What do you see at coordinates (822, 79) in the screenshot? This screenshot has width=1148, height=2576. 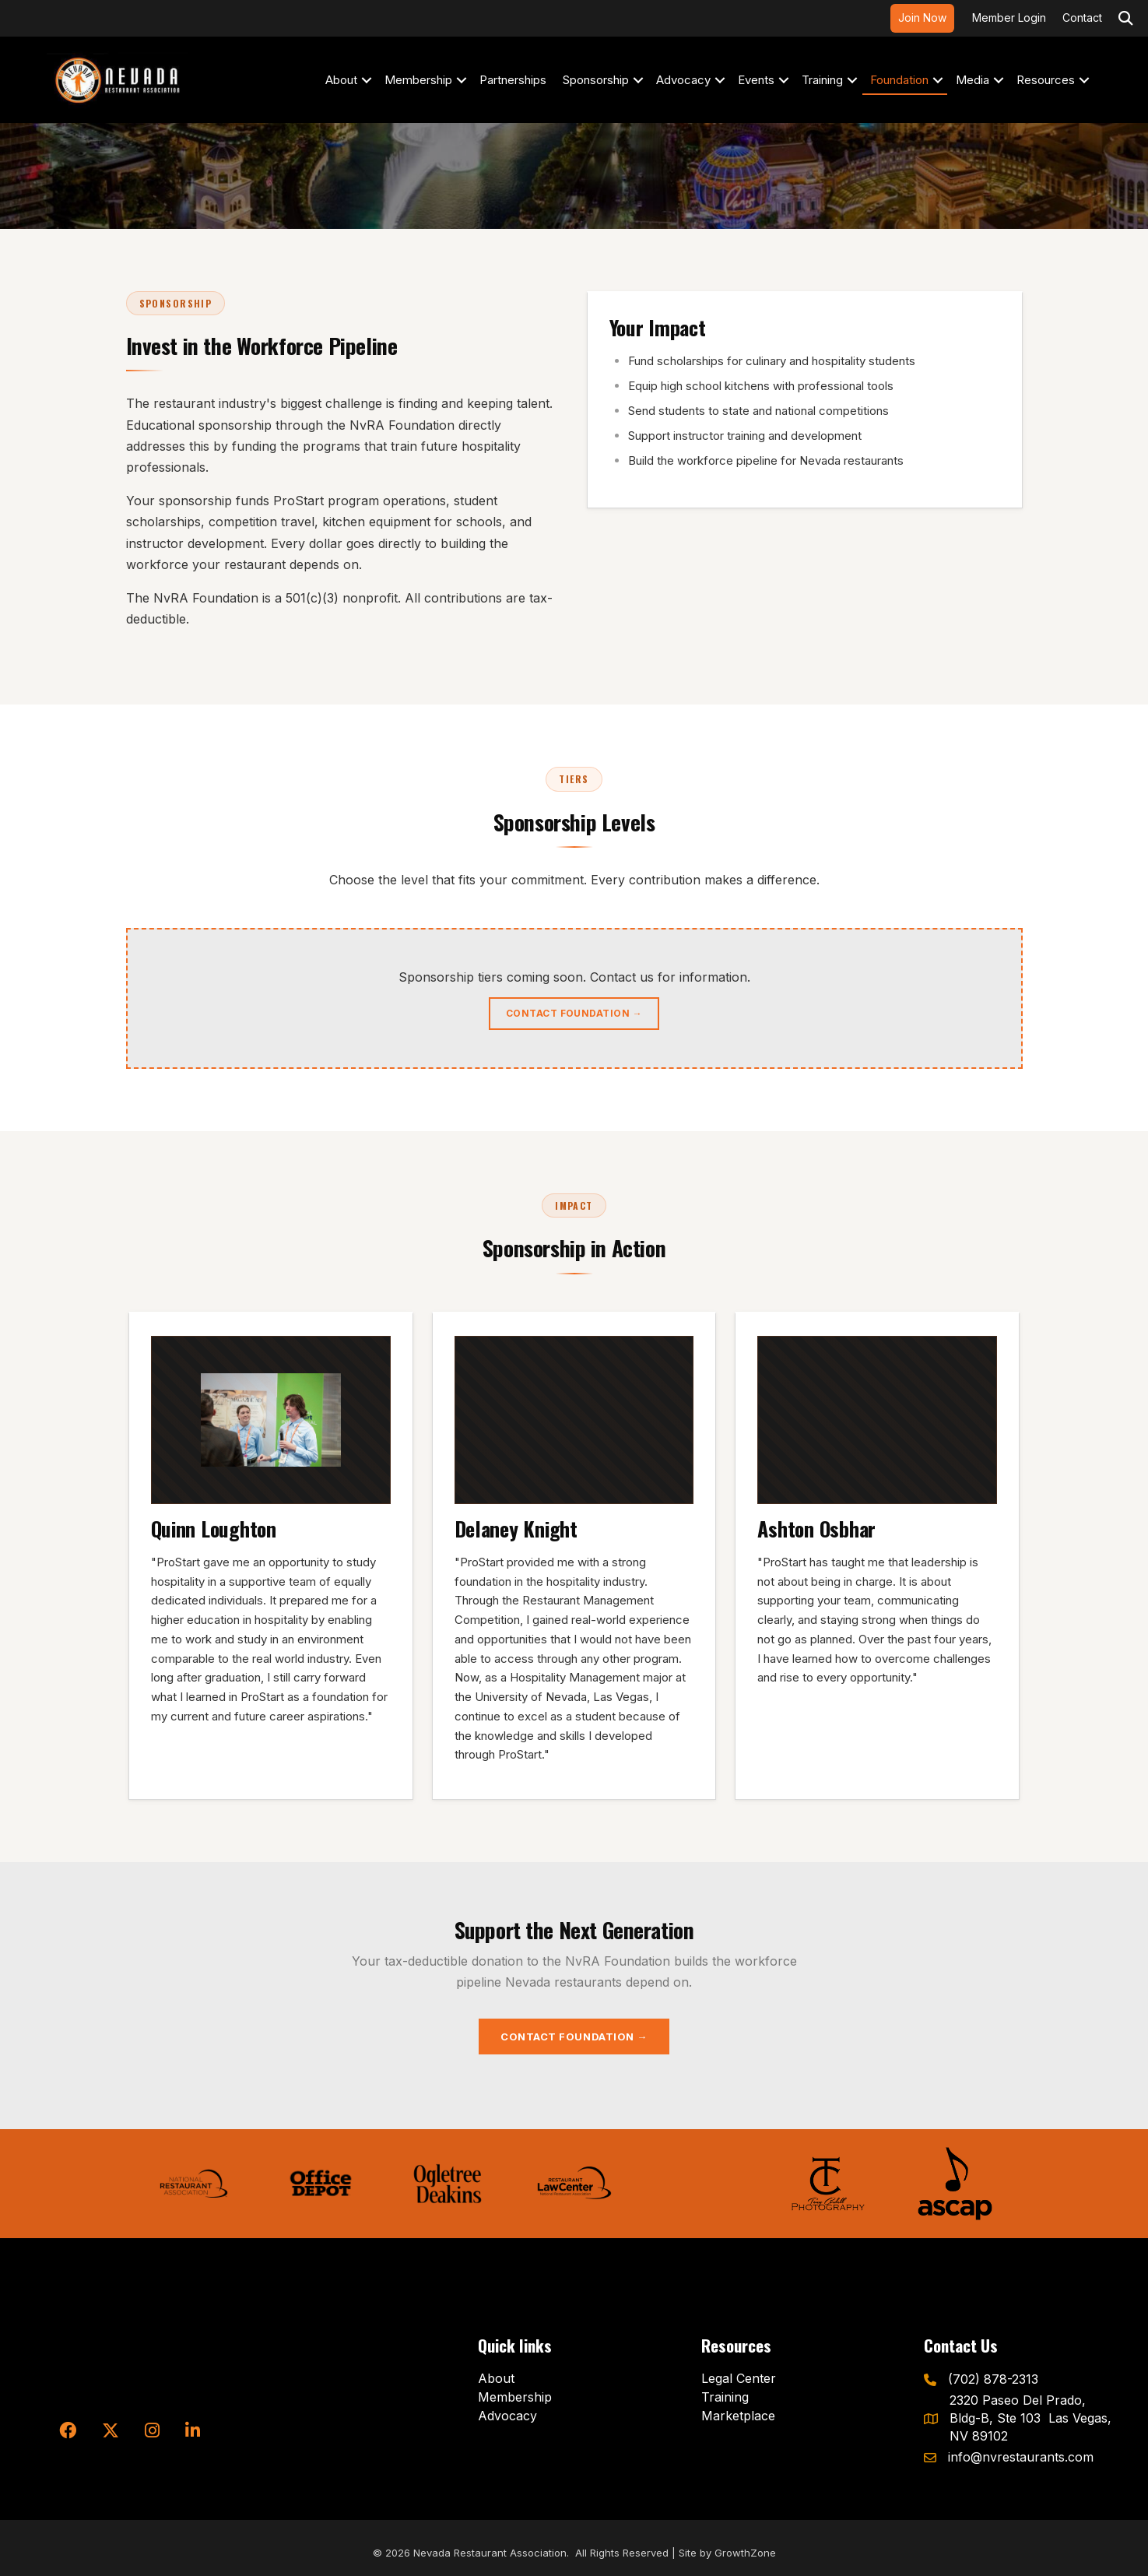 I see `Training` at bounding box center [822, 79].